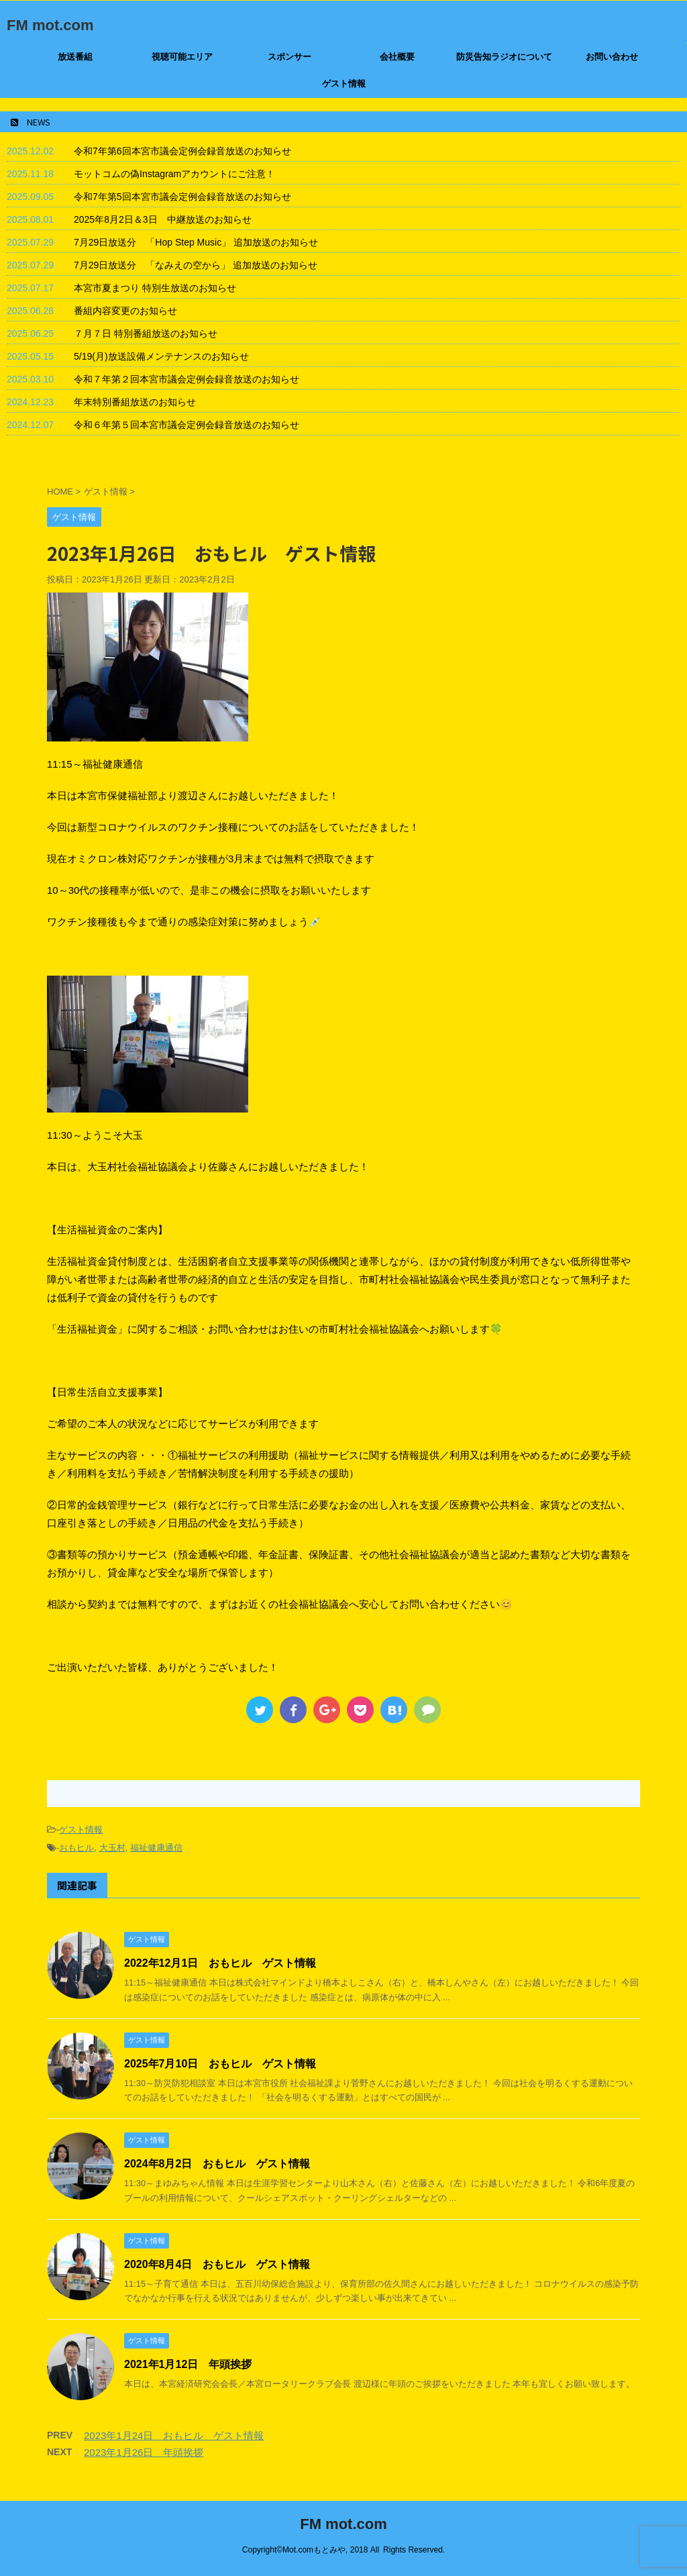 This screenshot has width=687, height=2576. I want to click on 会社概要, so click(397, 57).